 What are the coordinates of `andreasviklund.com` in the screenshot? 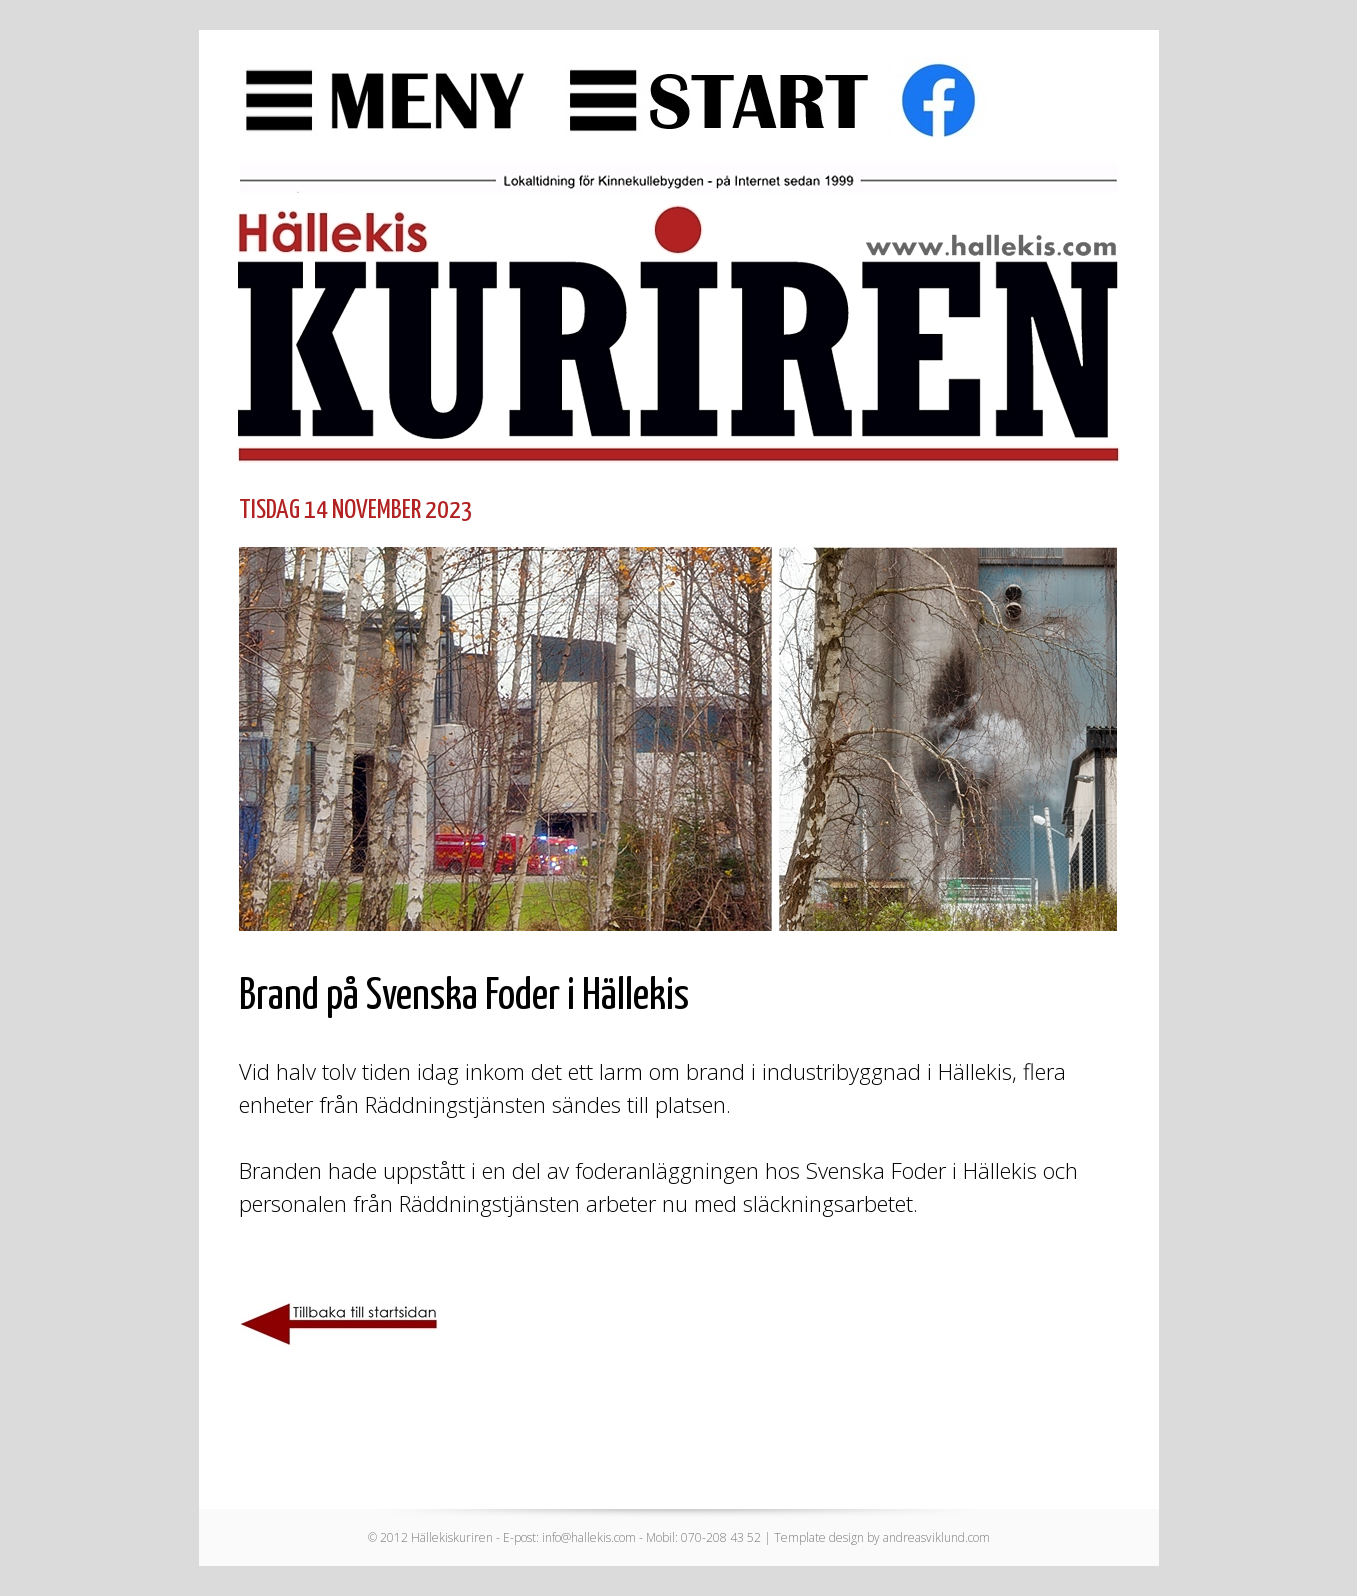 It's located at (936, 1537).